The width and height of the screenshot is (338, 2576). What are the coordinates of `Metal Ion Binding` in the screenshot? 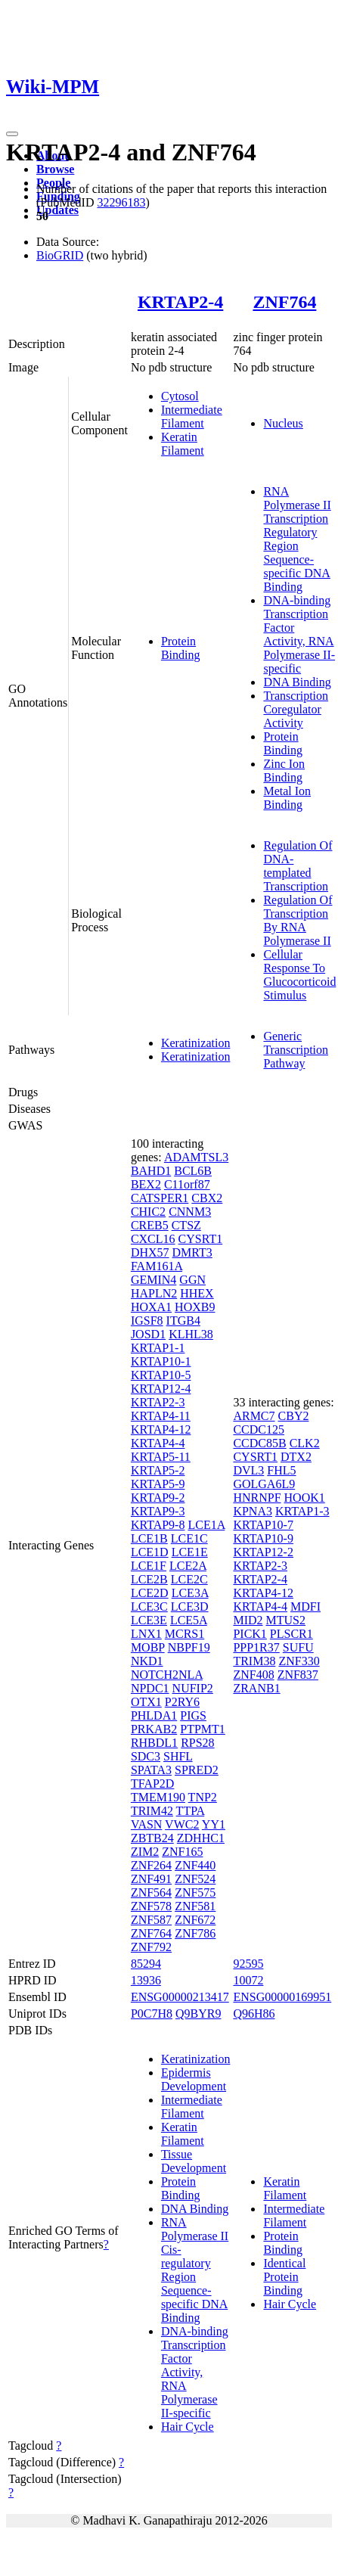 It's located at (287, 798).